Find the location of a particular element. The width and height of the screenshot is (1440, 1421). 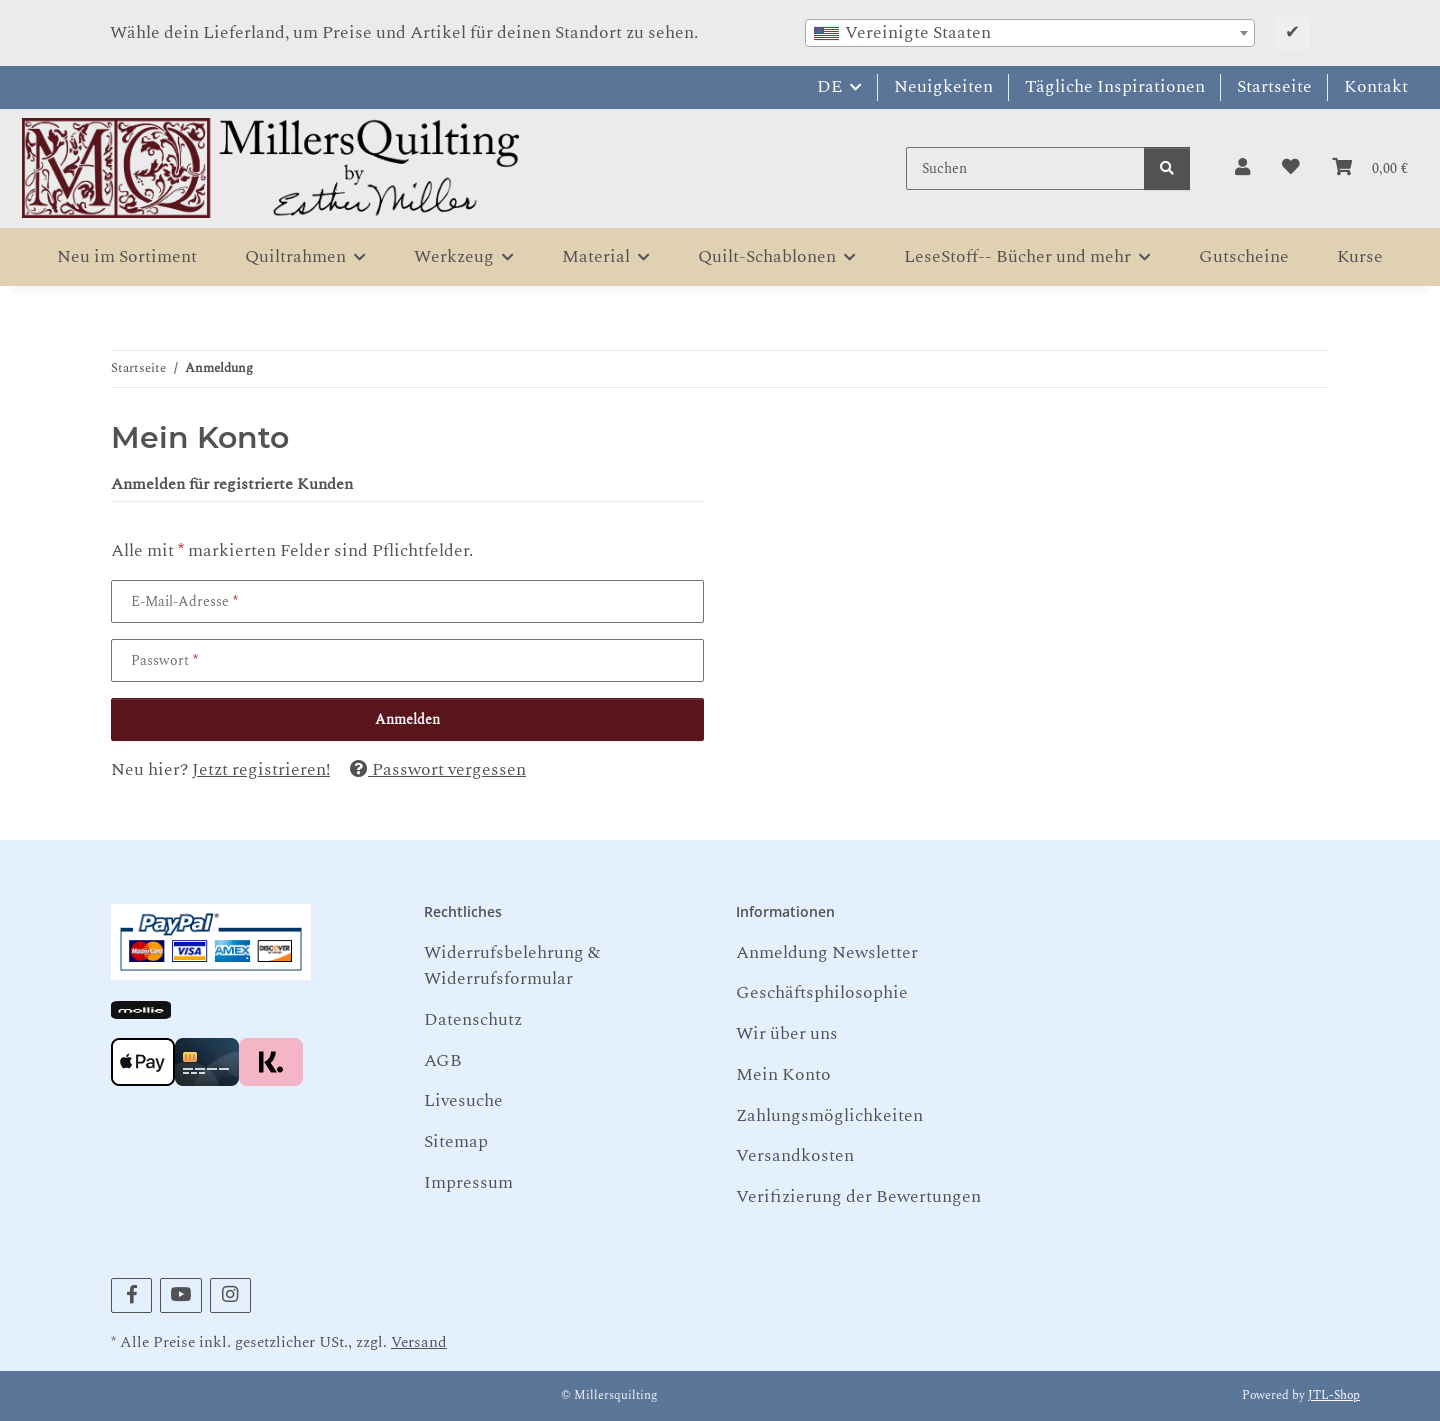

Versandkosten is located at coordinates (795, 1155).